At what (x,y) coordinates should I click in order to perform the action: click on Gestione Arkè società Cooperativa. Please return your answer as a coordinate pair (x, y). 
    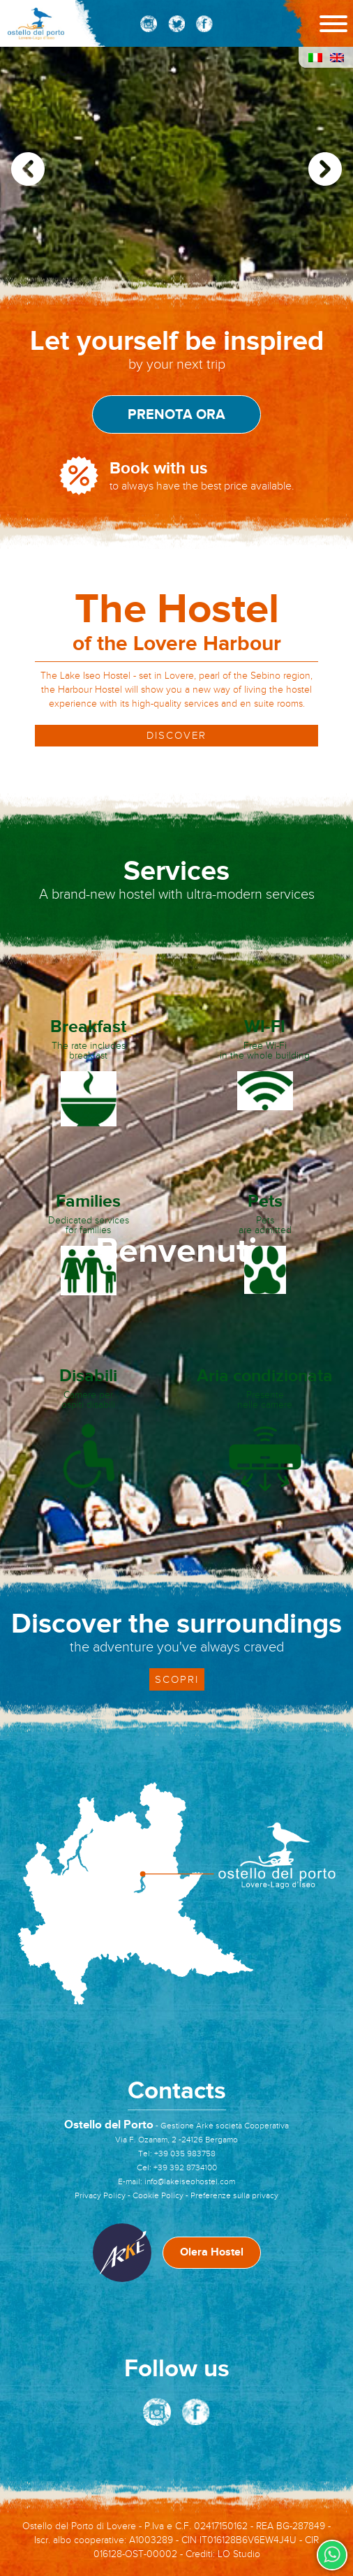
    Looking at the image, I should click on (224, 2125).